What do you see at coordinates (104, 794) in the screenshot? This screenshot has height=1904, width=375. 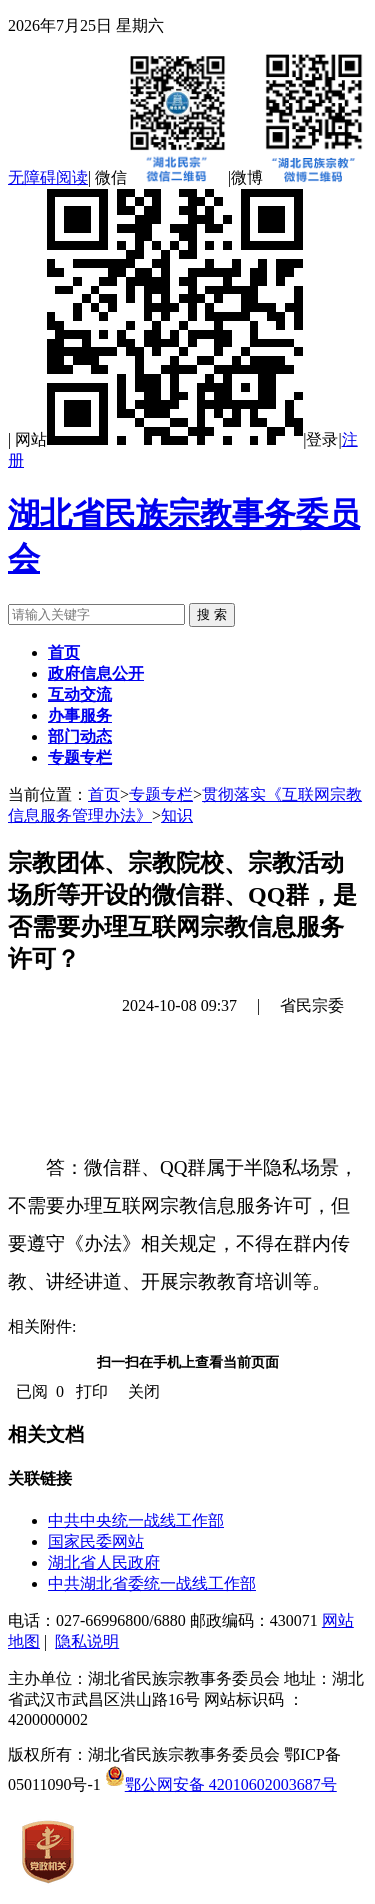 I see `首页` at bounding box center [104, 794].